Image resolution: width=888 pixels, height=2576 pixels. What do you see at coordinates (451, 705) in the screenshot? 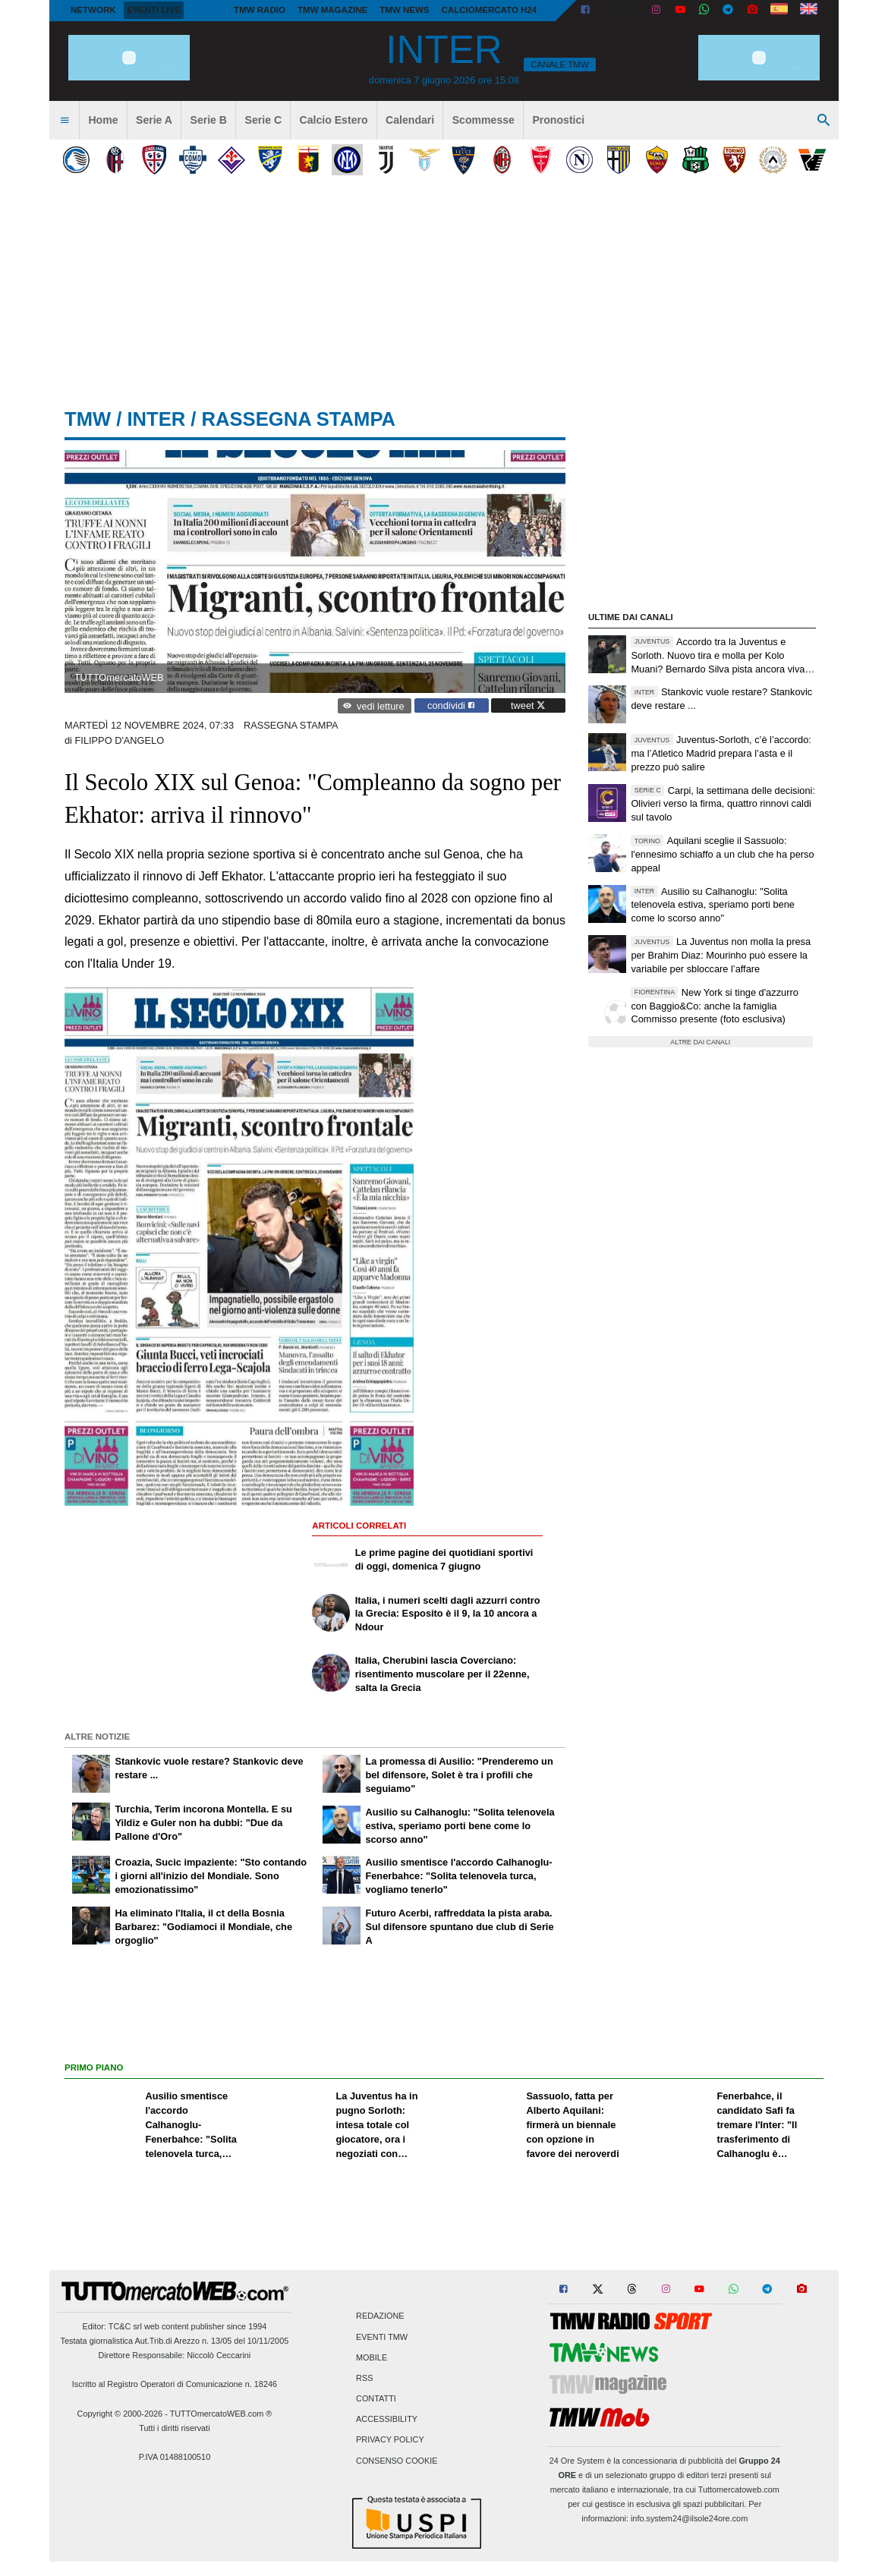
I see `condividi` at bounding box center [451, 705].